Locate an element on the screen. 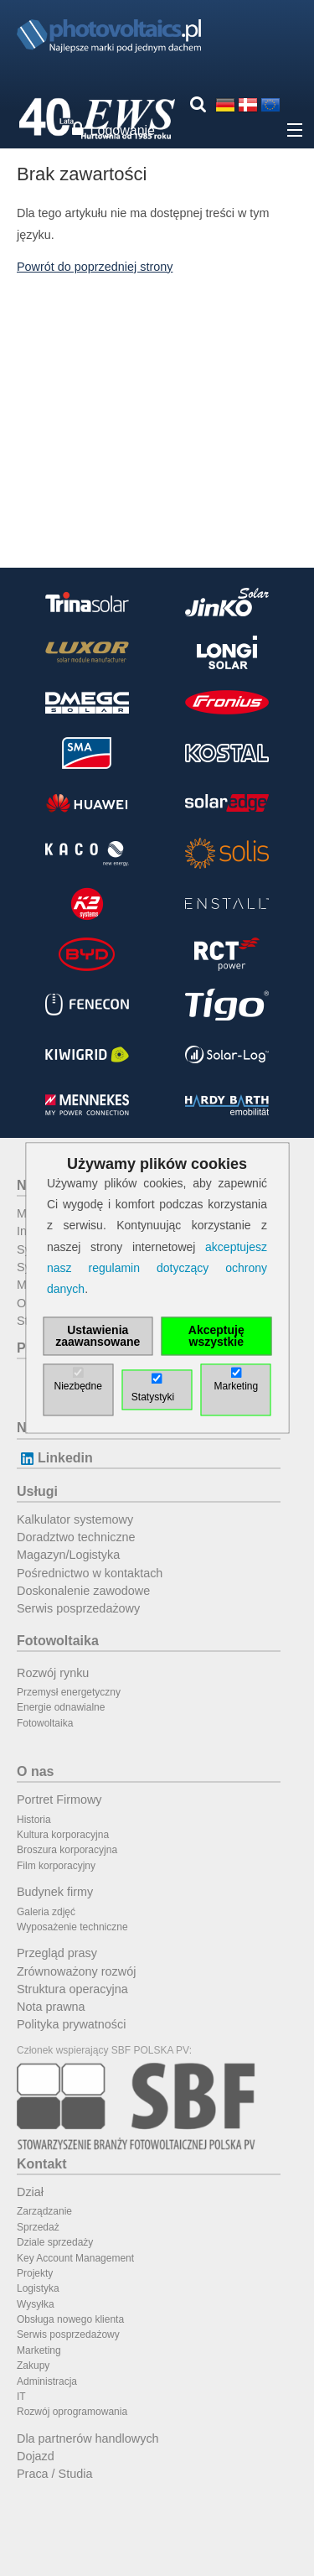 The height and width of the screenshot is (2576, 314). Historia is located at coordinates (34, 1820).